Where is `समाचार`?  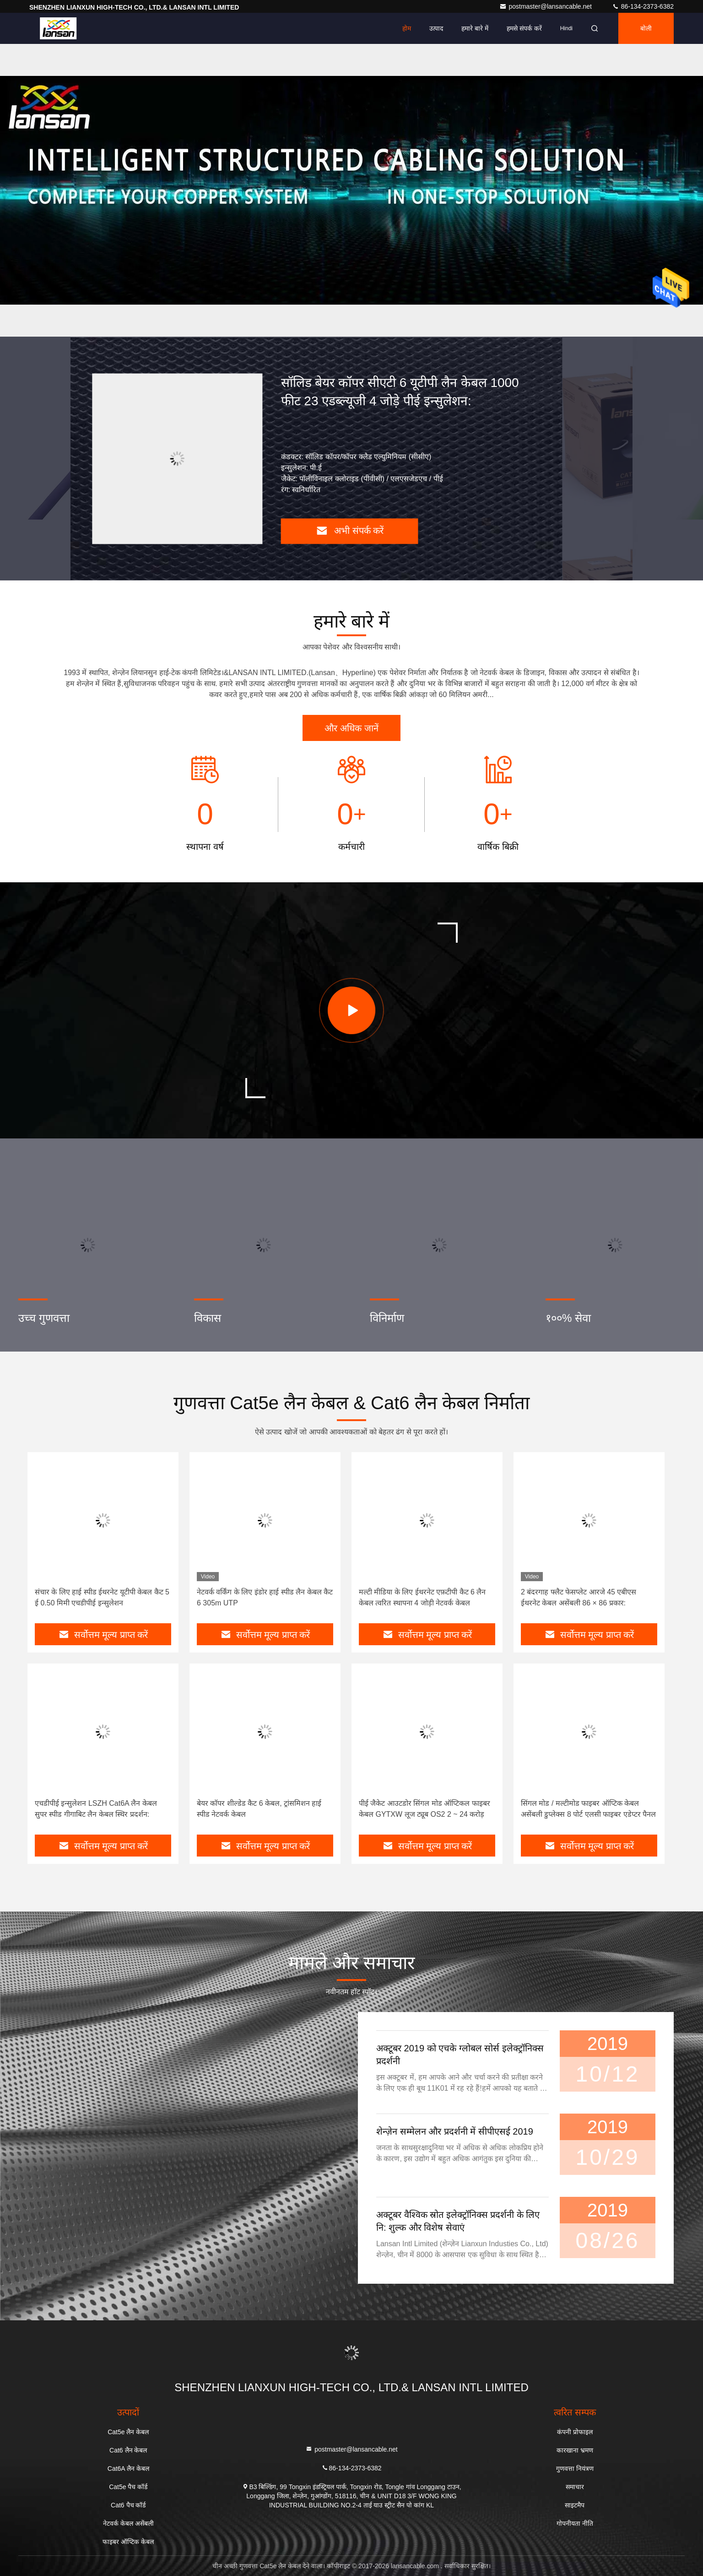 समाचार is located at coordinates (575, 2486).